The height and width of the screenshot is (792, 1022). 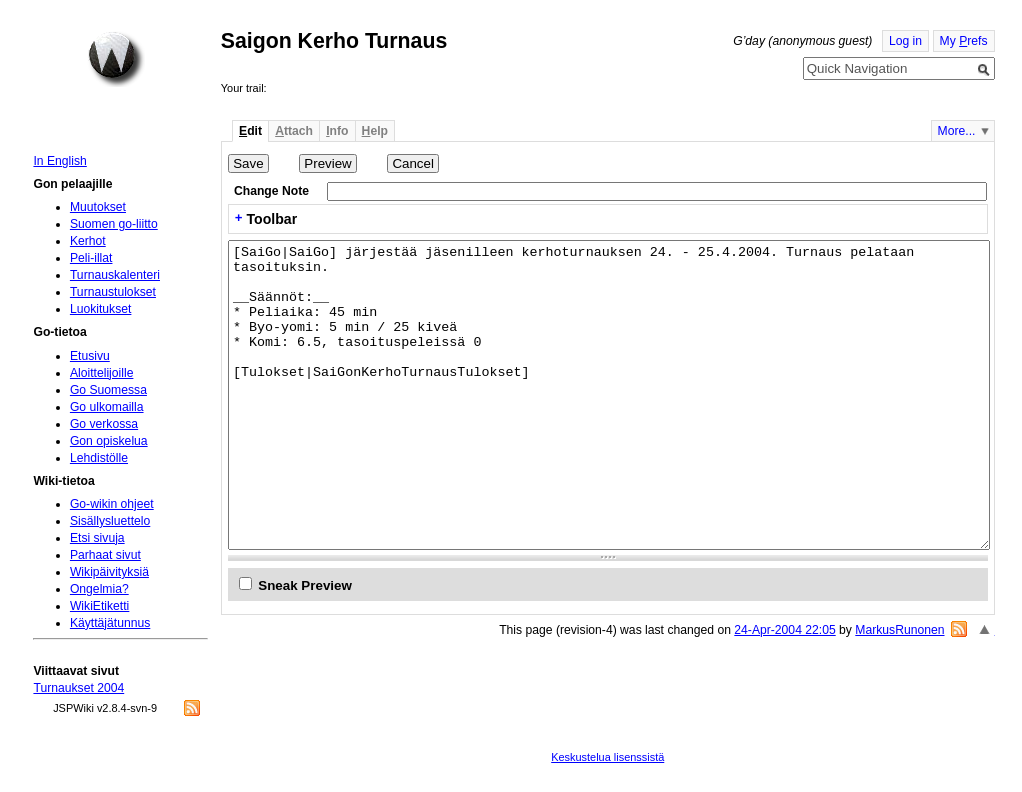 I want to click on More..., so click(x=957, y=131).